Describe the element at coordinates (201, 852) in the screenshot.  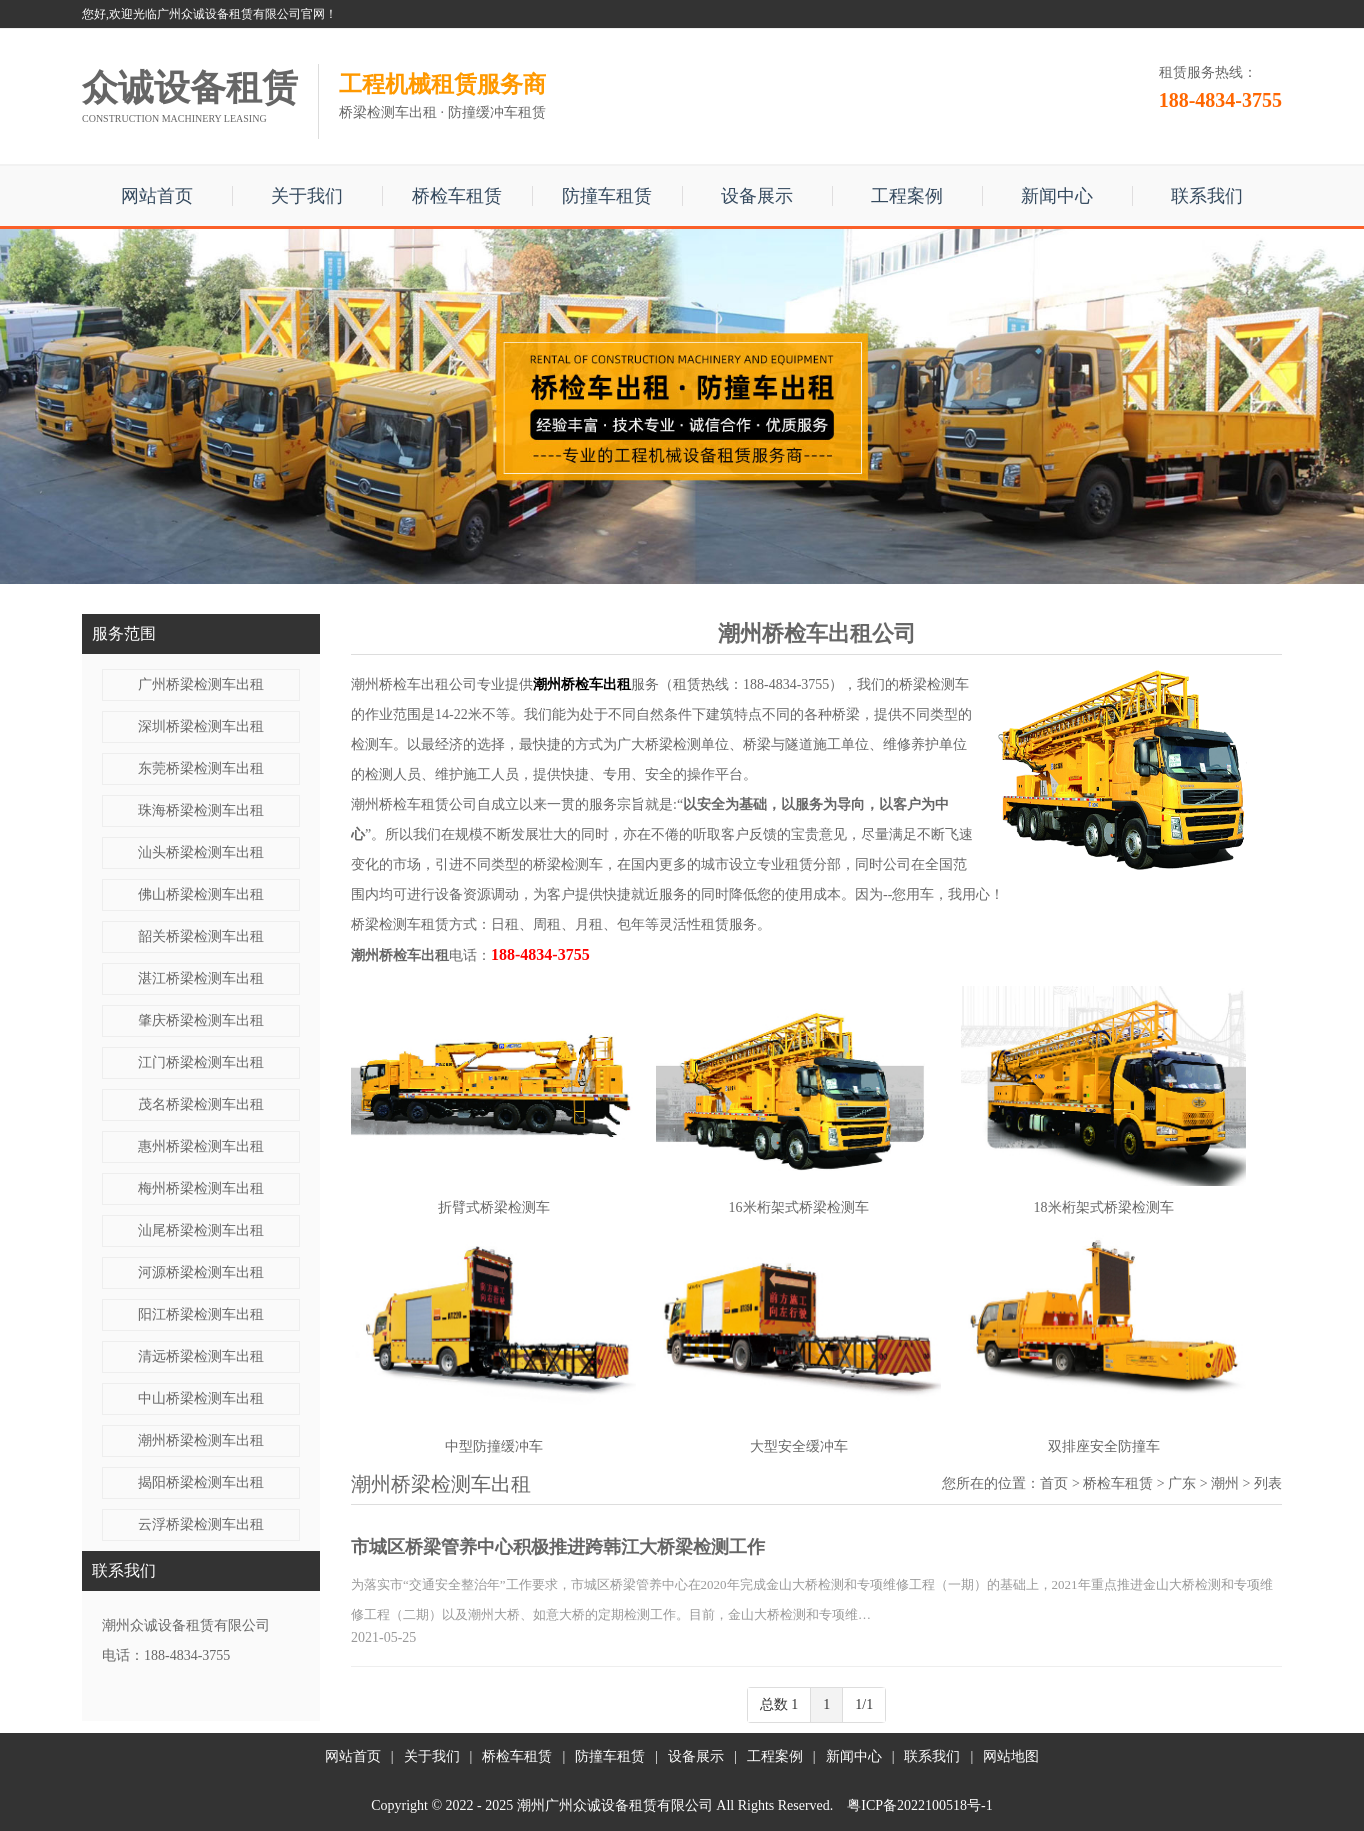
I see `汕头桥梁检测车出租` at that location.